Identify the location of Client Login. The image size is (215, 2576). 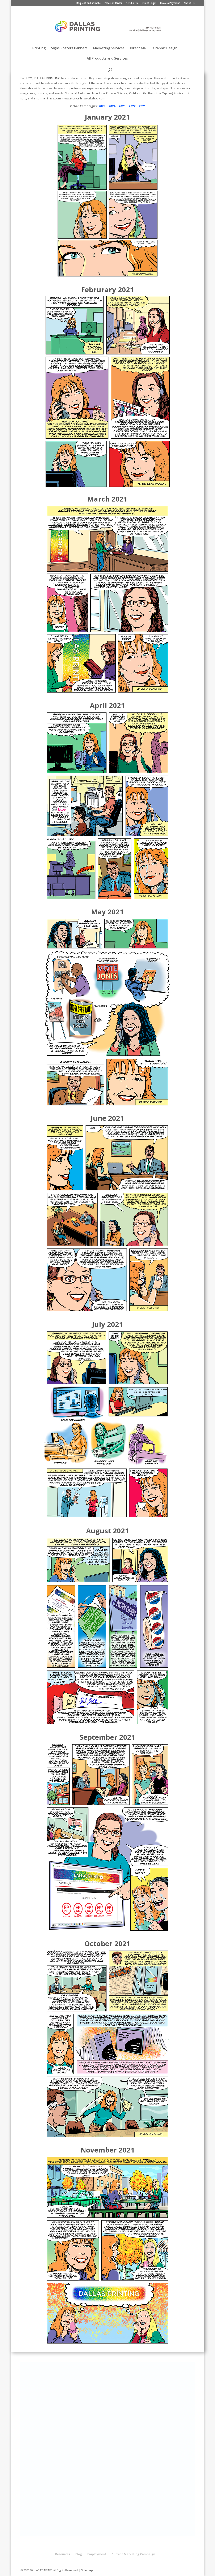
(149, 3).